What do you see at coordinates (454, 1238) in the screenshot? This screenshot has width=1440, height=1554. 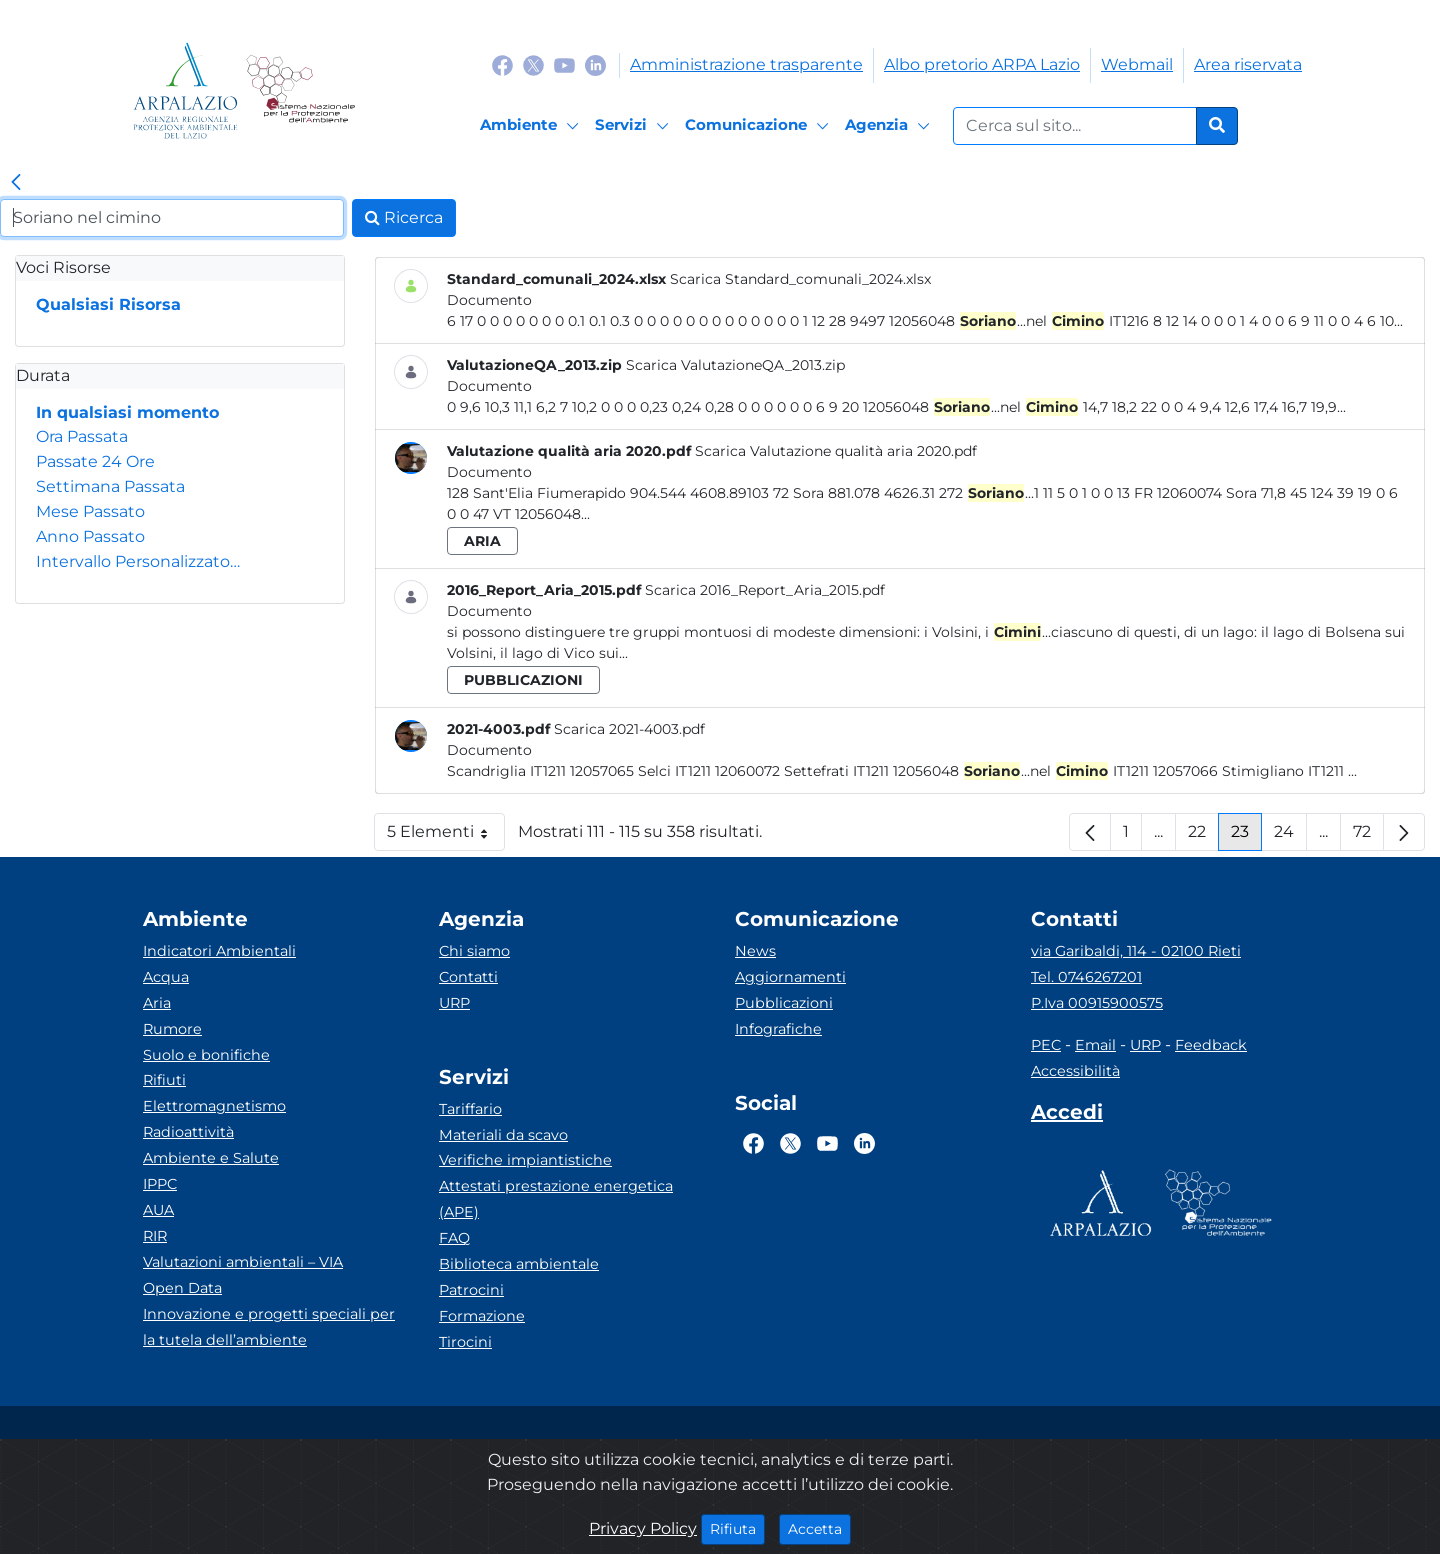 I see `FAQ` at bounding box center [454, 1238].